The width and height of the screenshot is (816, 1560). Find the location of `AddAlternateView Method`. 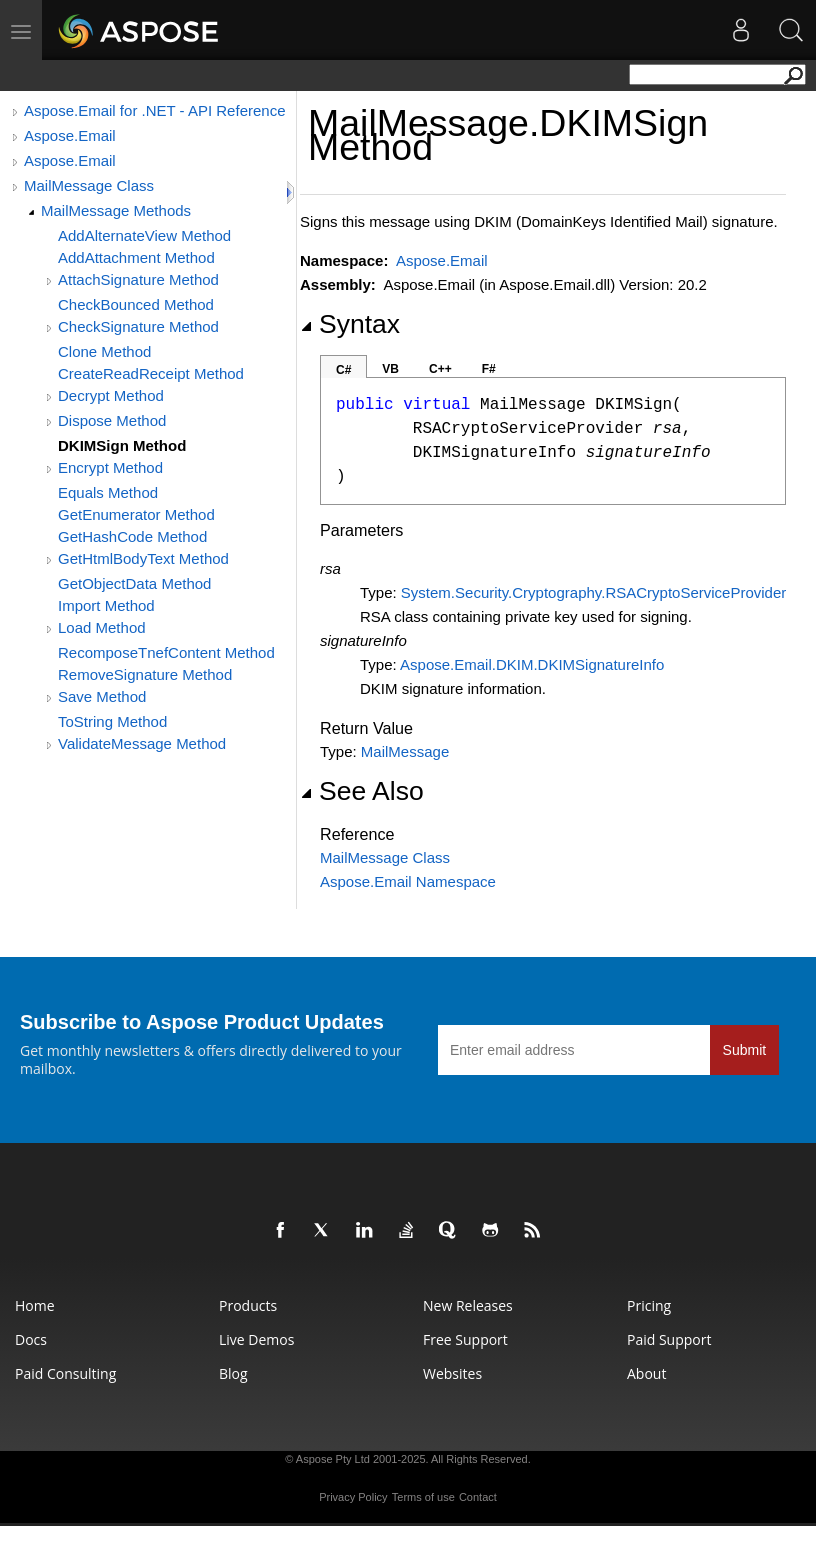

AddAlternateView Method is located at coordinates (144, 235).